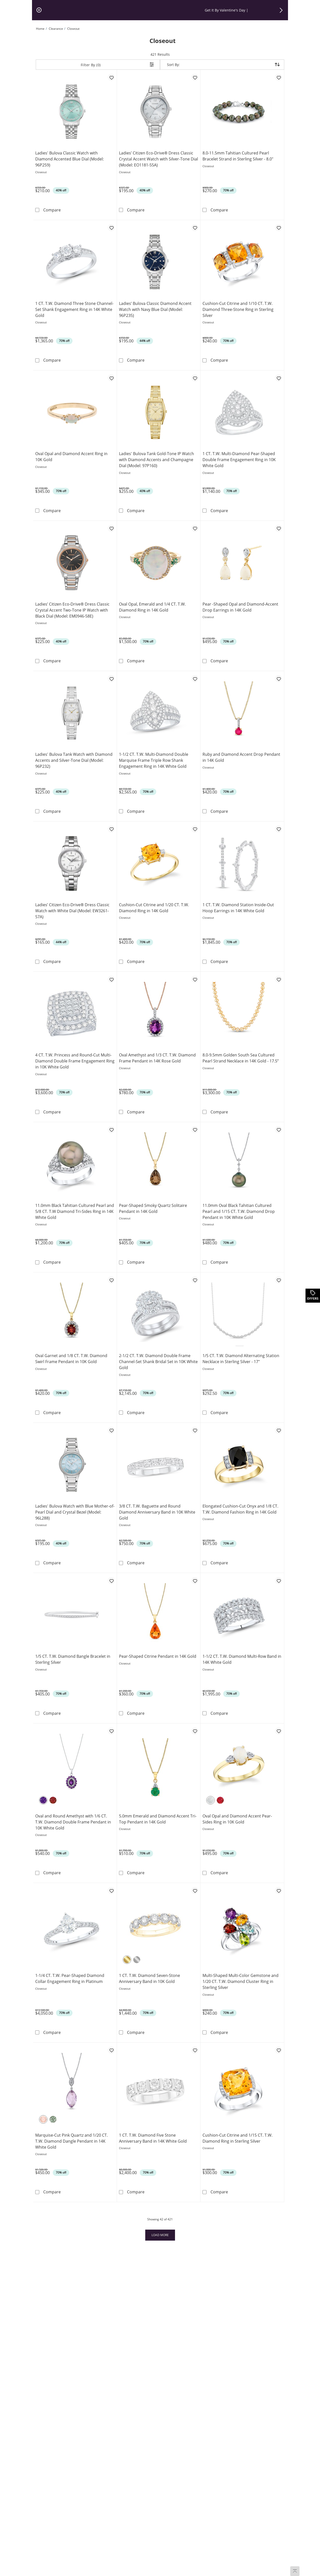 The image size is (320, 2576). I want to click on Elongated Cushion-Cut Onyx and 1/8 CT. T.W. Diamond Fashion Ring in 14K Gold, so click(240, 1509).